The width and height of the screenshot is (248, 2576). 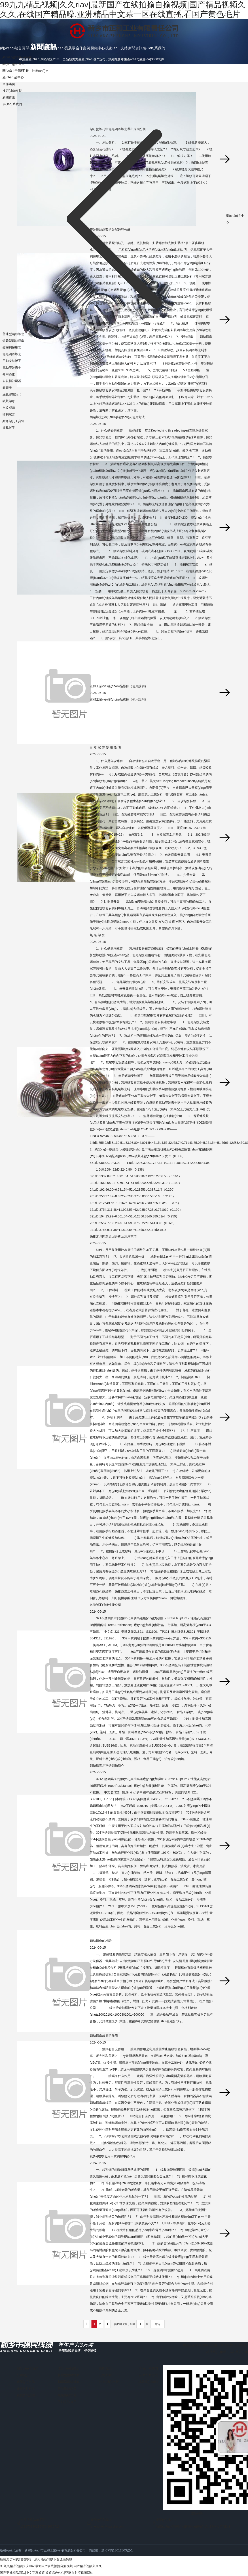 I want to click on 關(guān)于我們, so click(x=38, y=44).